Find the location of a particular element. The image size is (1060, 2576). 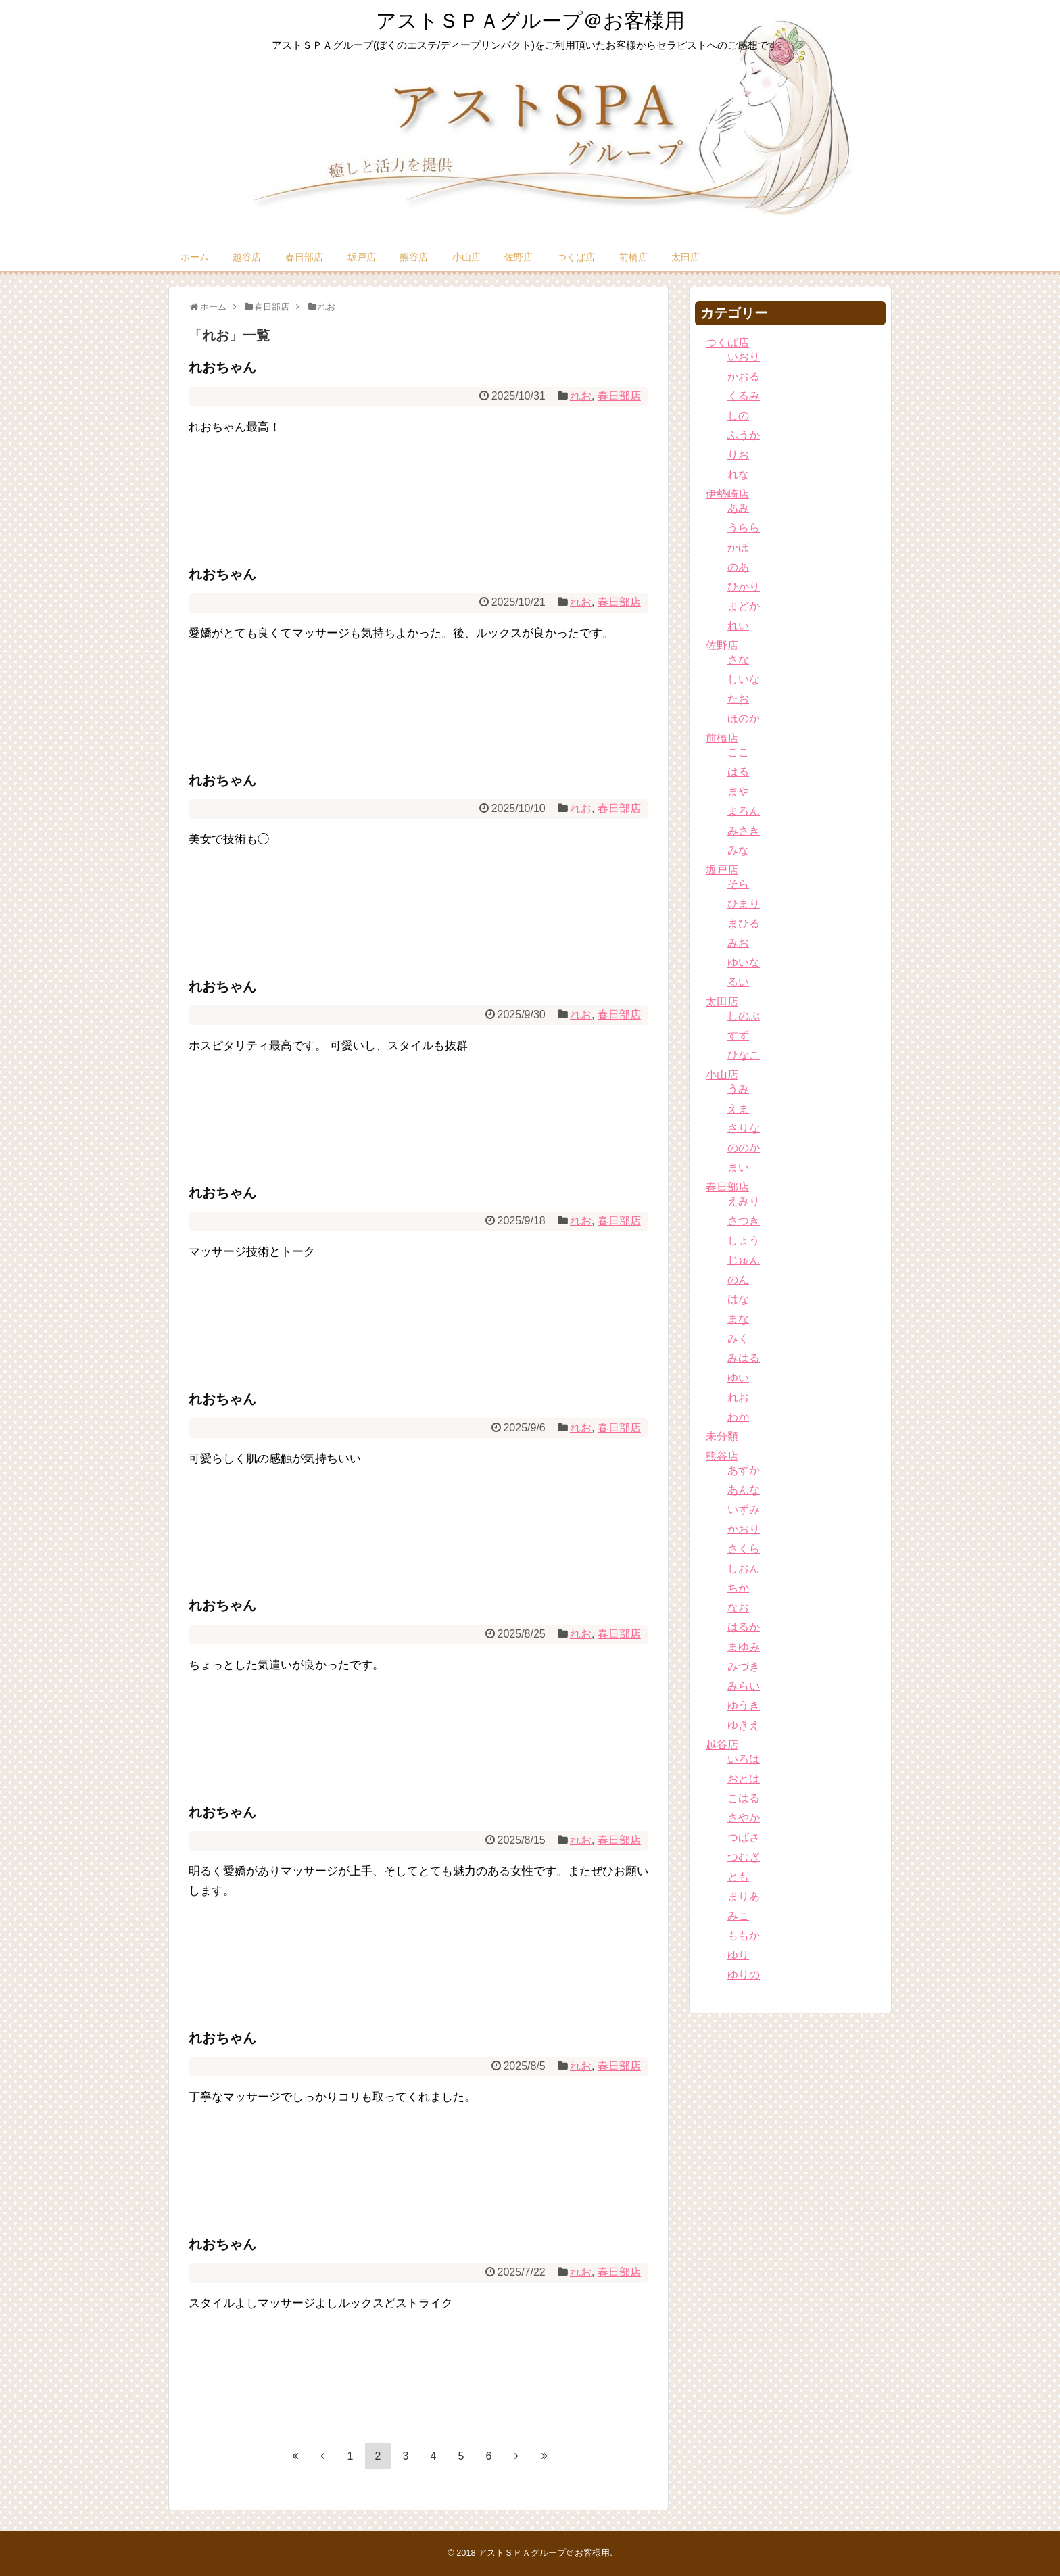

ゆりの is located at coordinates (743, 1974).